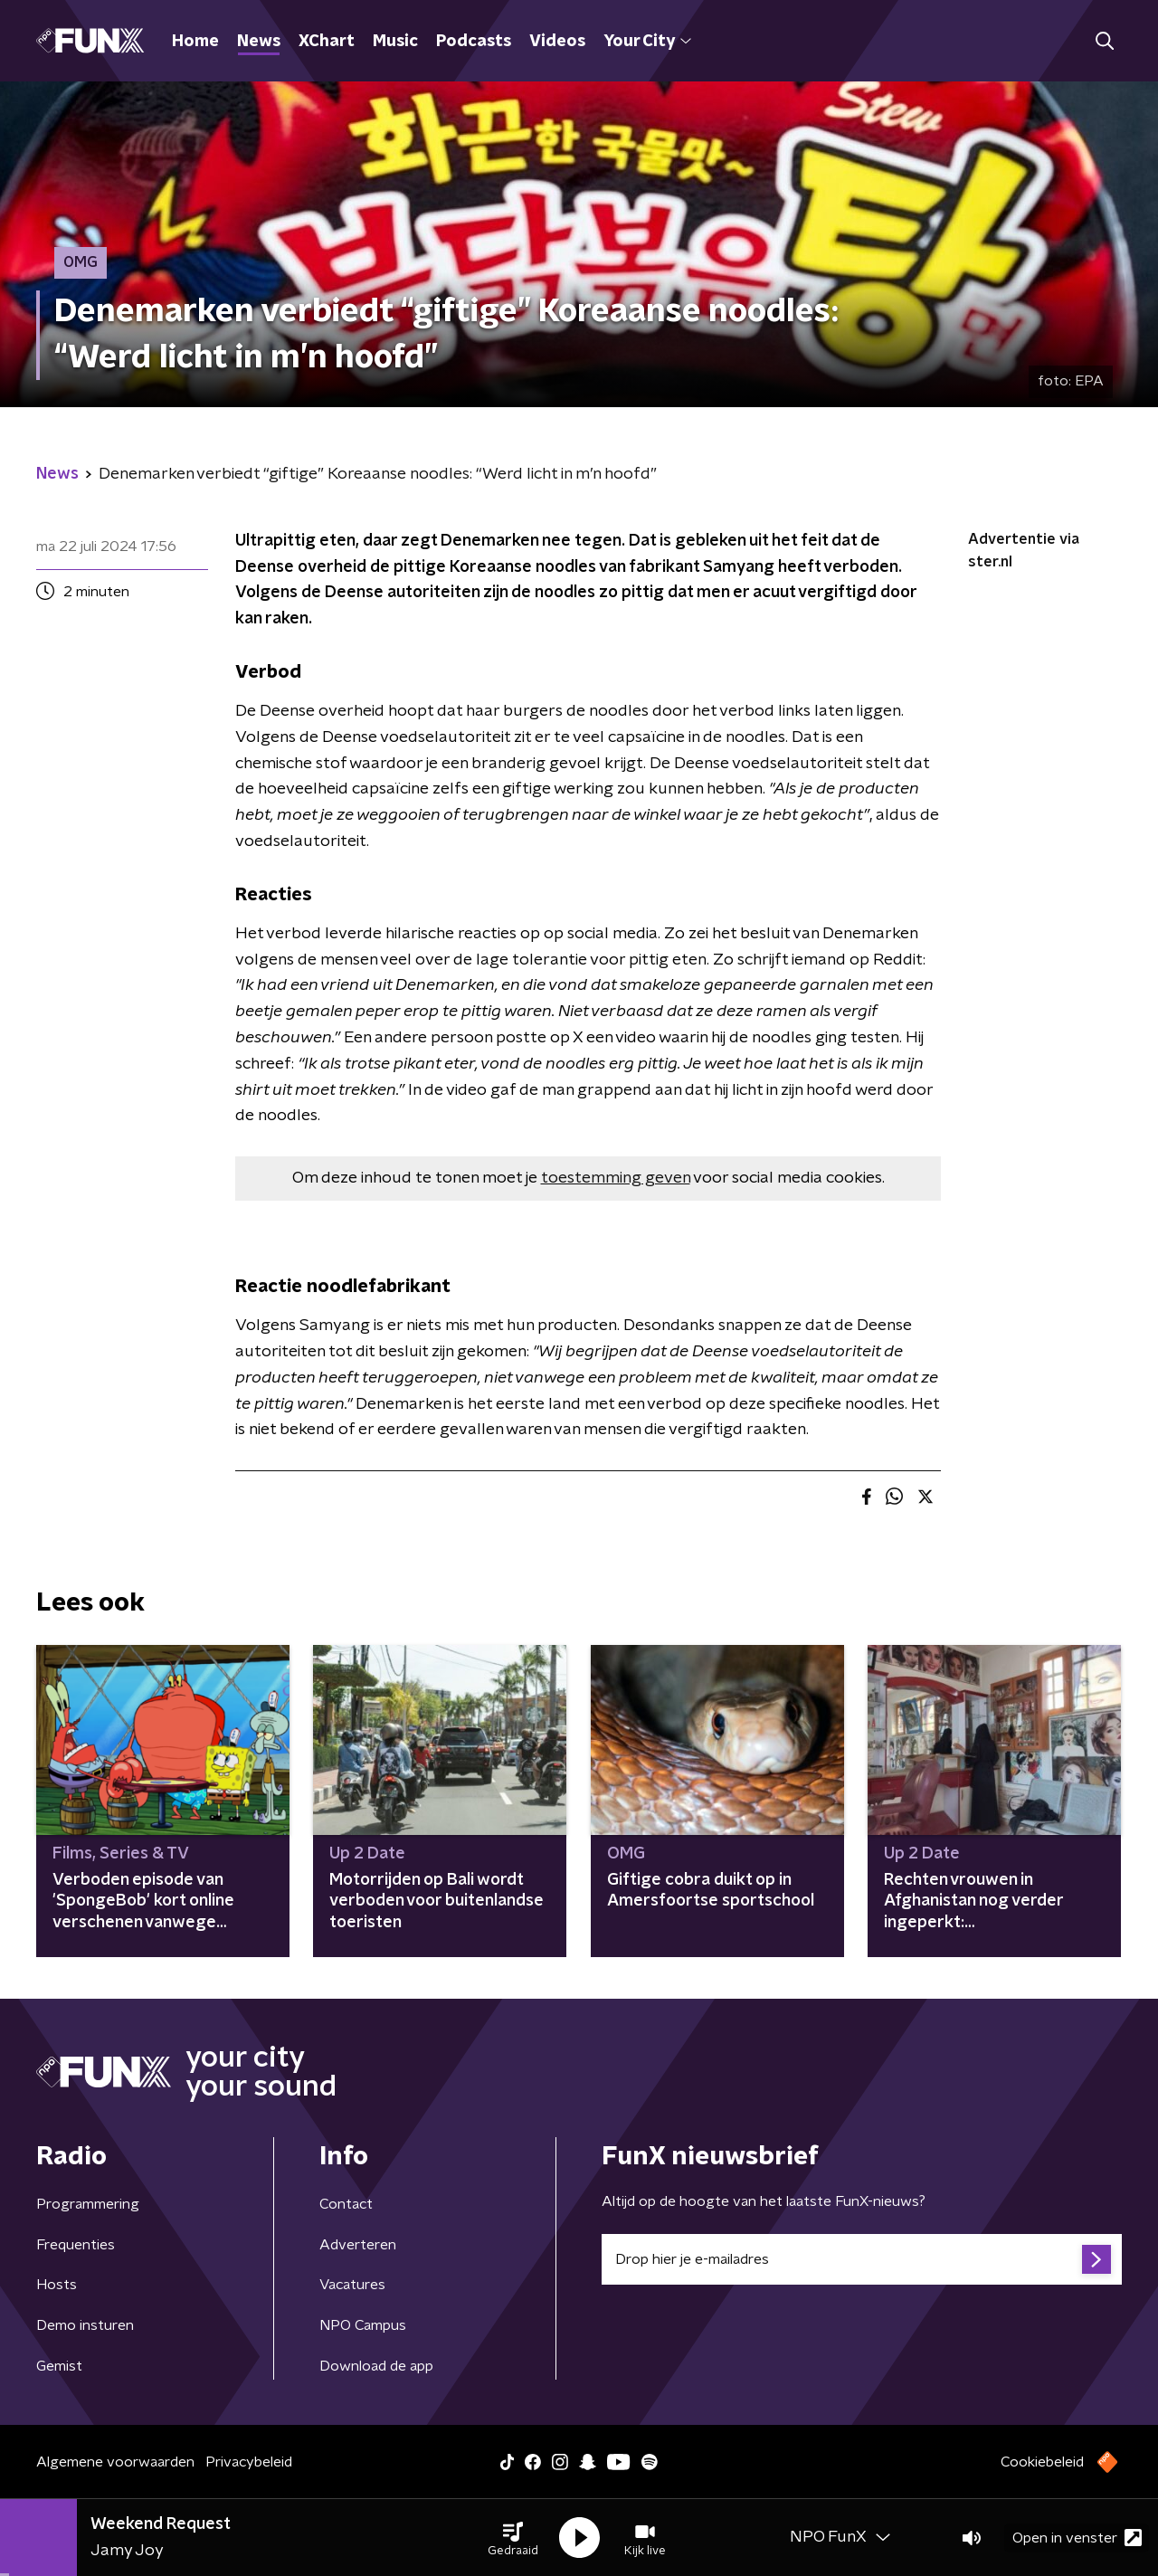 Image resolution: width=1158 pixels, height=2576 pixels. I want to click on toestemming geven, so click(615, 1178).